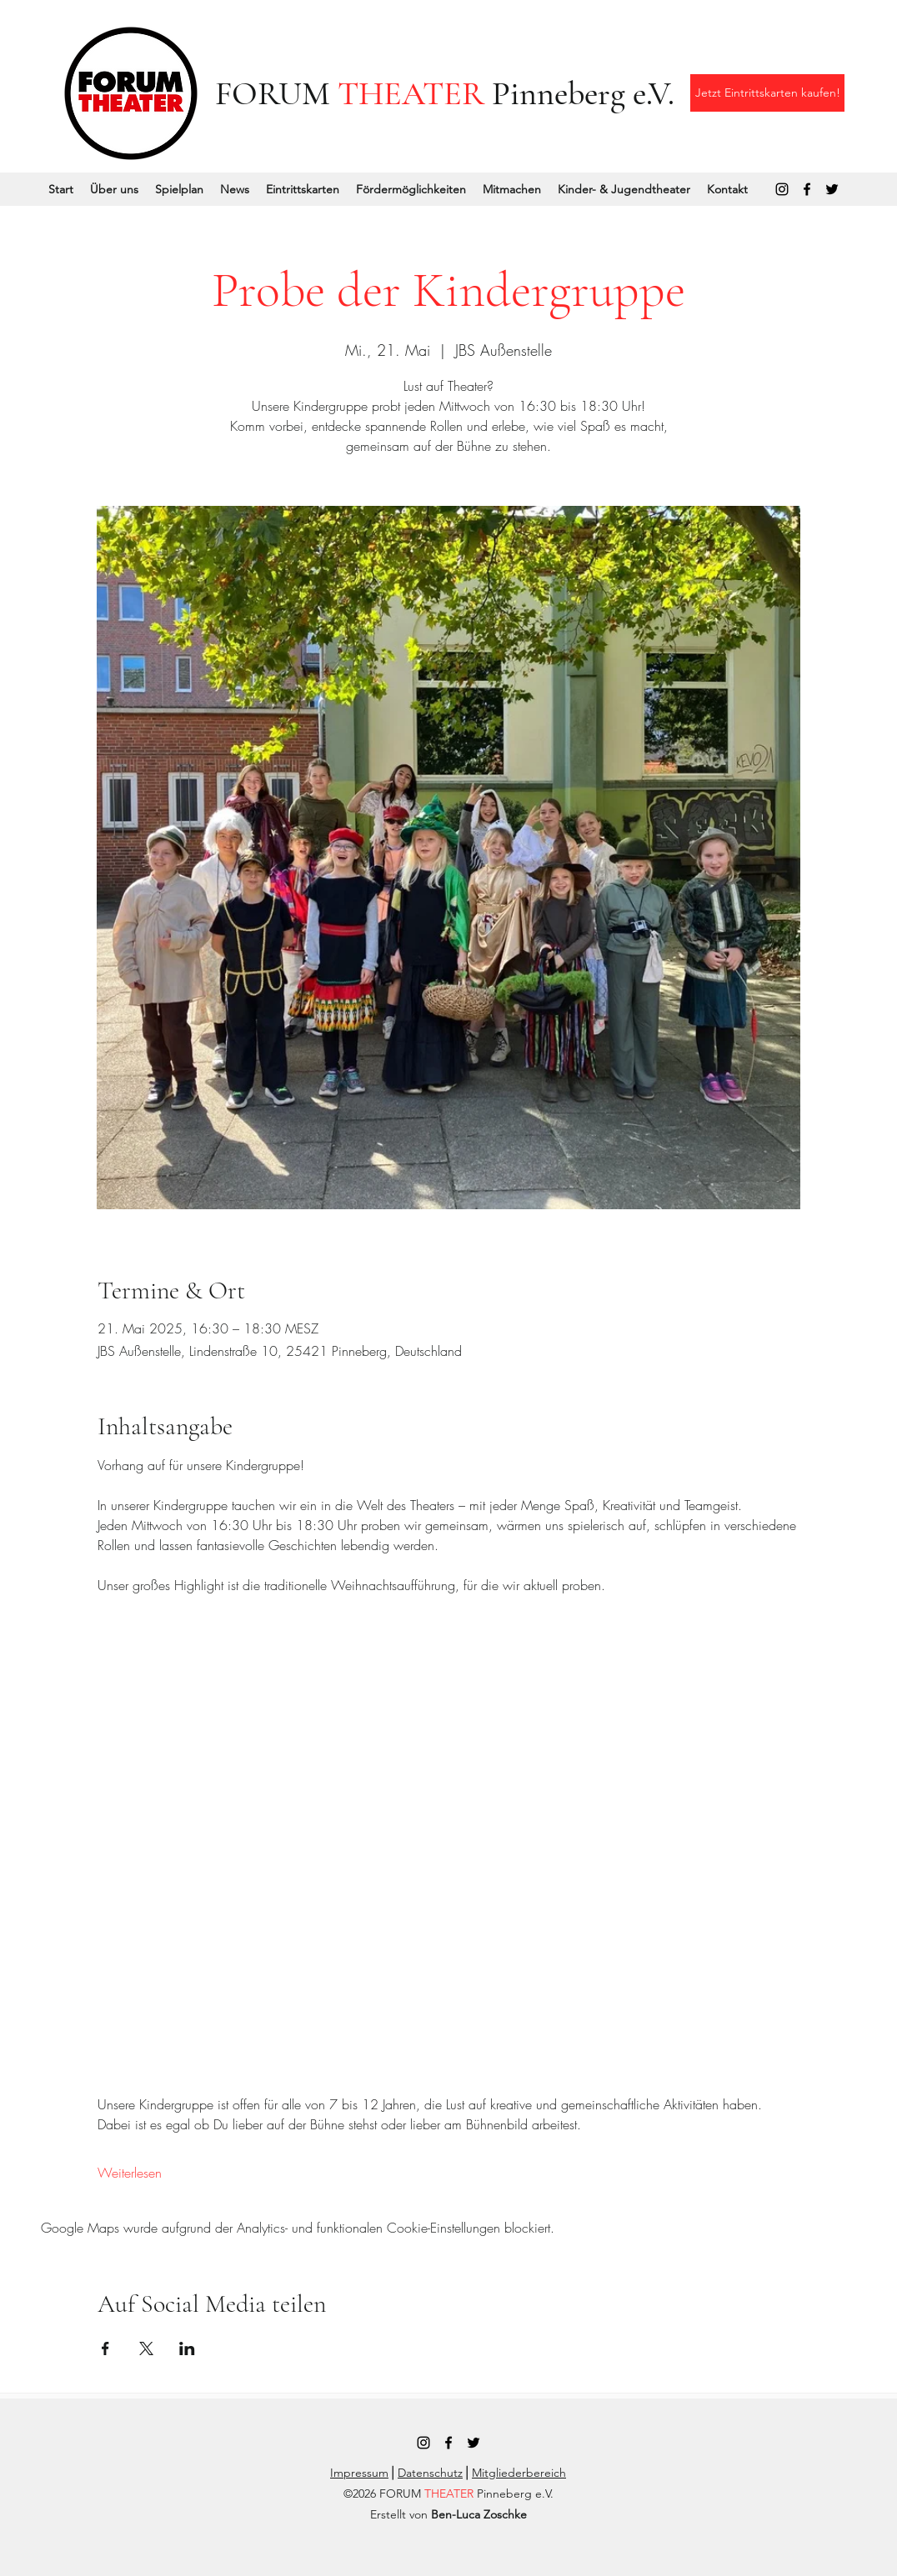 The width and height of the screenshot is (897, 2576). Describe the element at coordinates (105, 2348) in the screenshot. I see `[Veranstaltung teilen auf Facebook]` at that location.